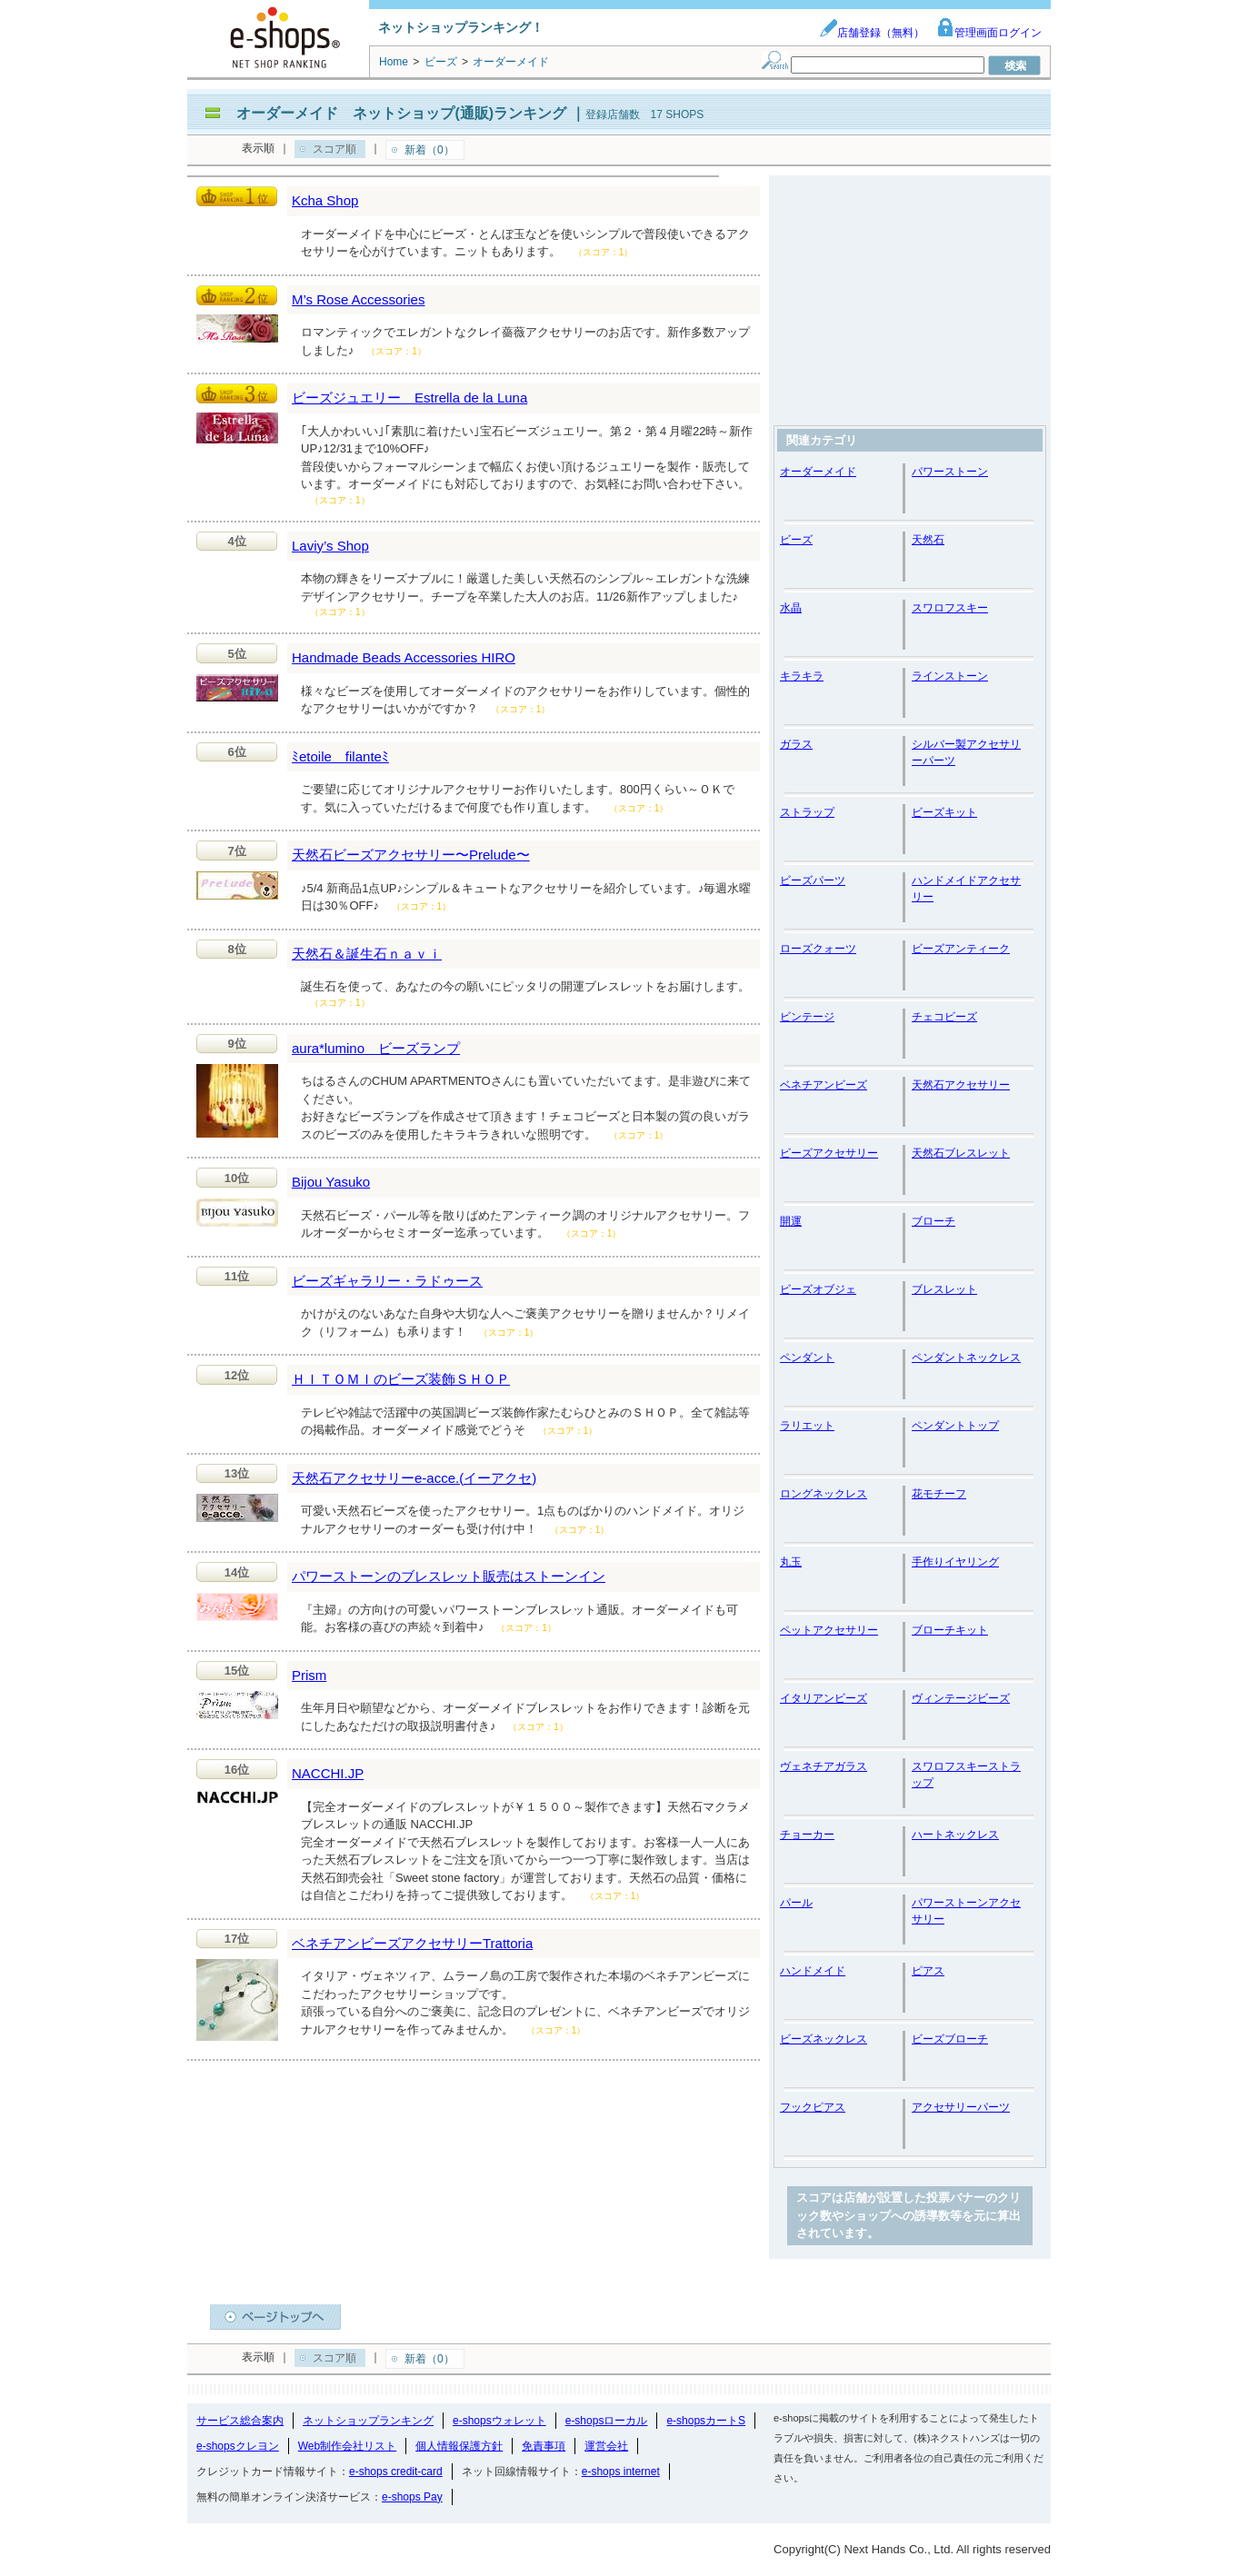 The image size is (1238, 2576). Describe the element at coordinates (939, 1493) in the screenshot. I see `花モチーフ` at that location.